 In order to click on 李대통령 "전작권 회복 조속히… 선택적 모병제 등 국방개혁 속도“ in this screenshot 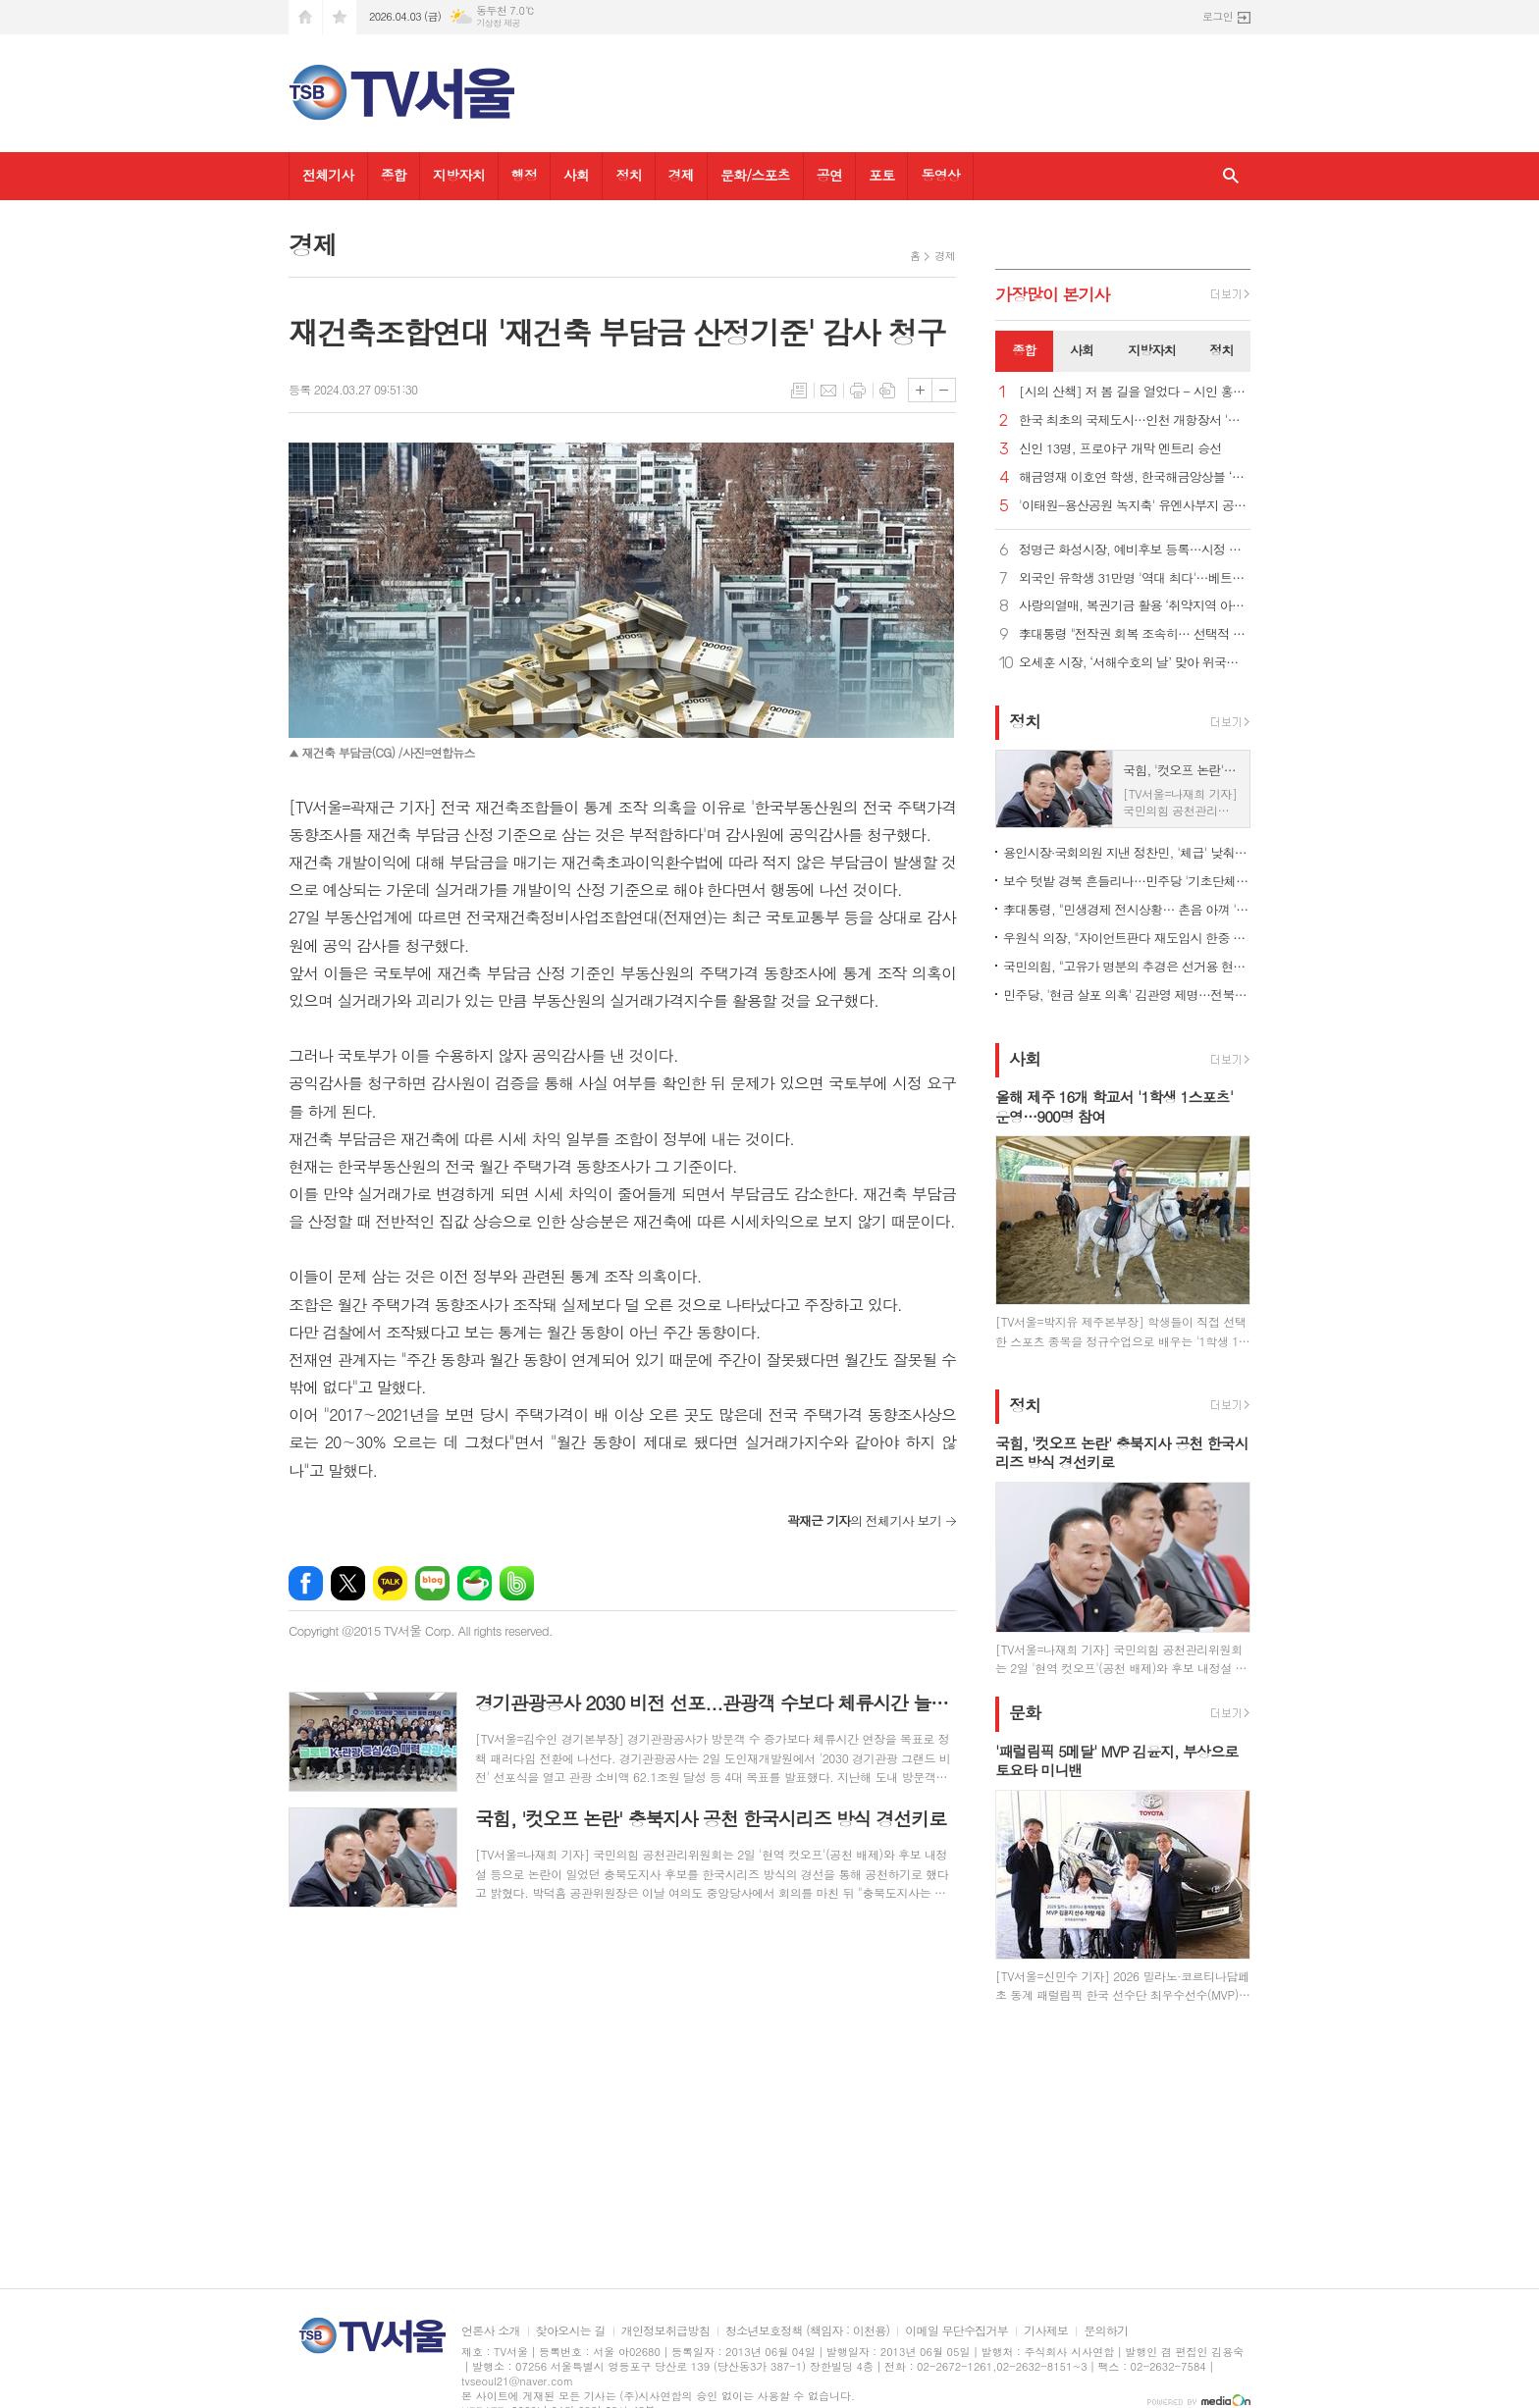, I will do `click(1134, 634)`.